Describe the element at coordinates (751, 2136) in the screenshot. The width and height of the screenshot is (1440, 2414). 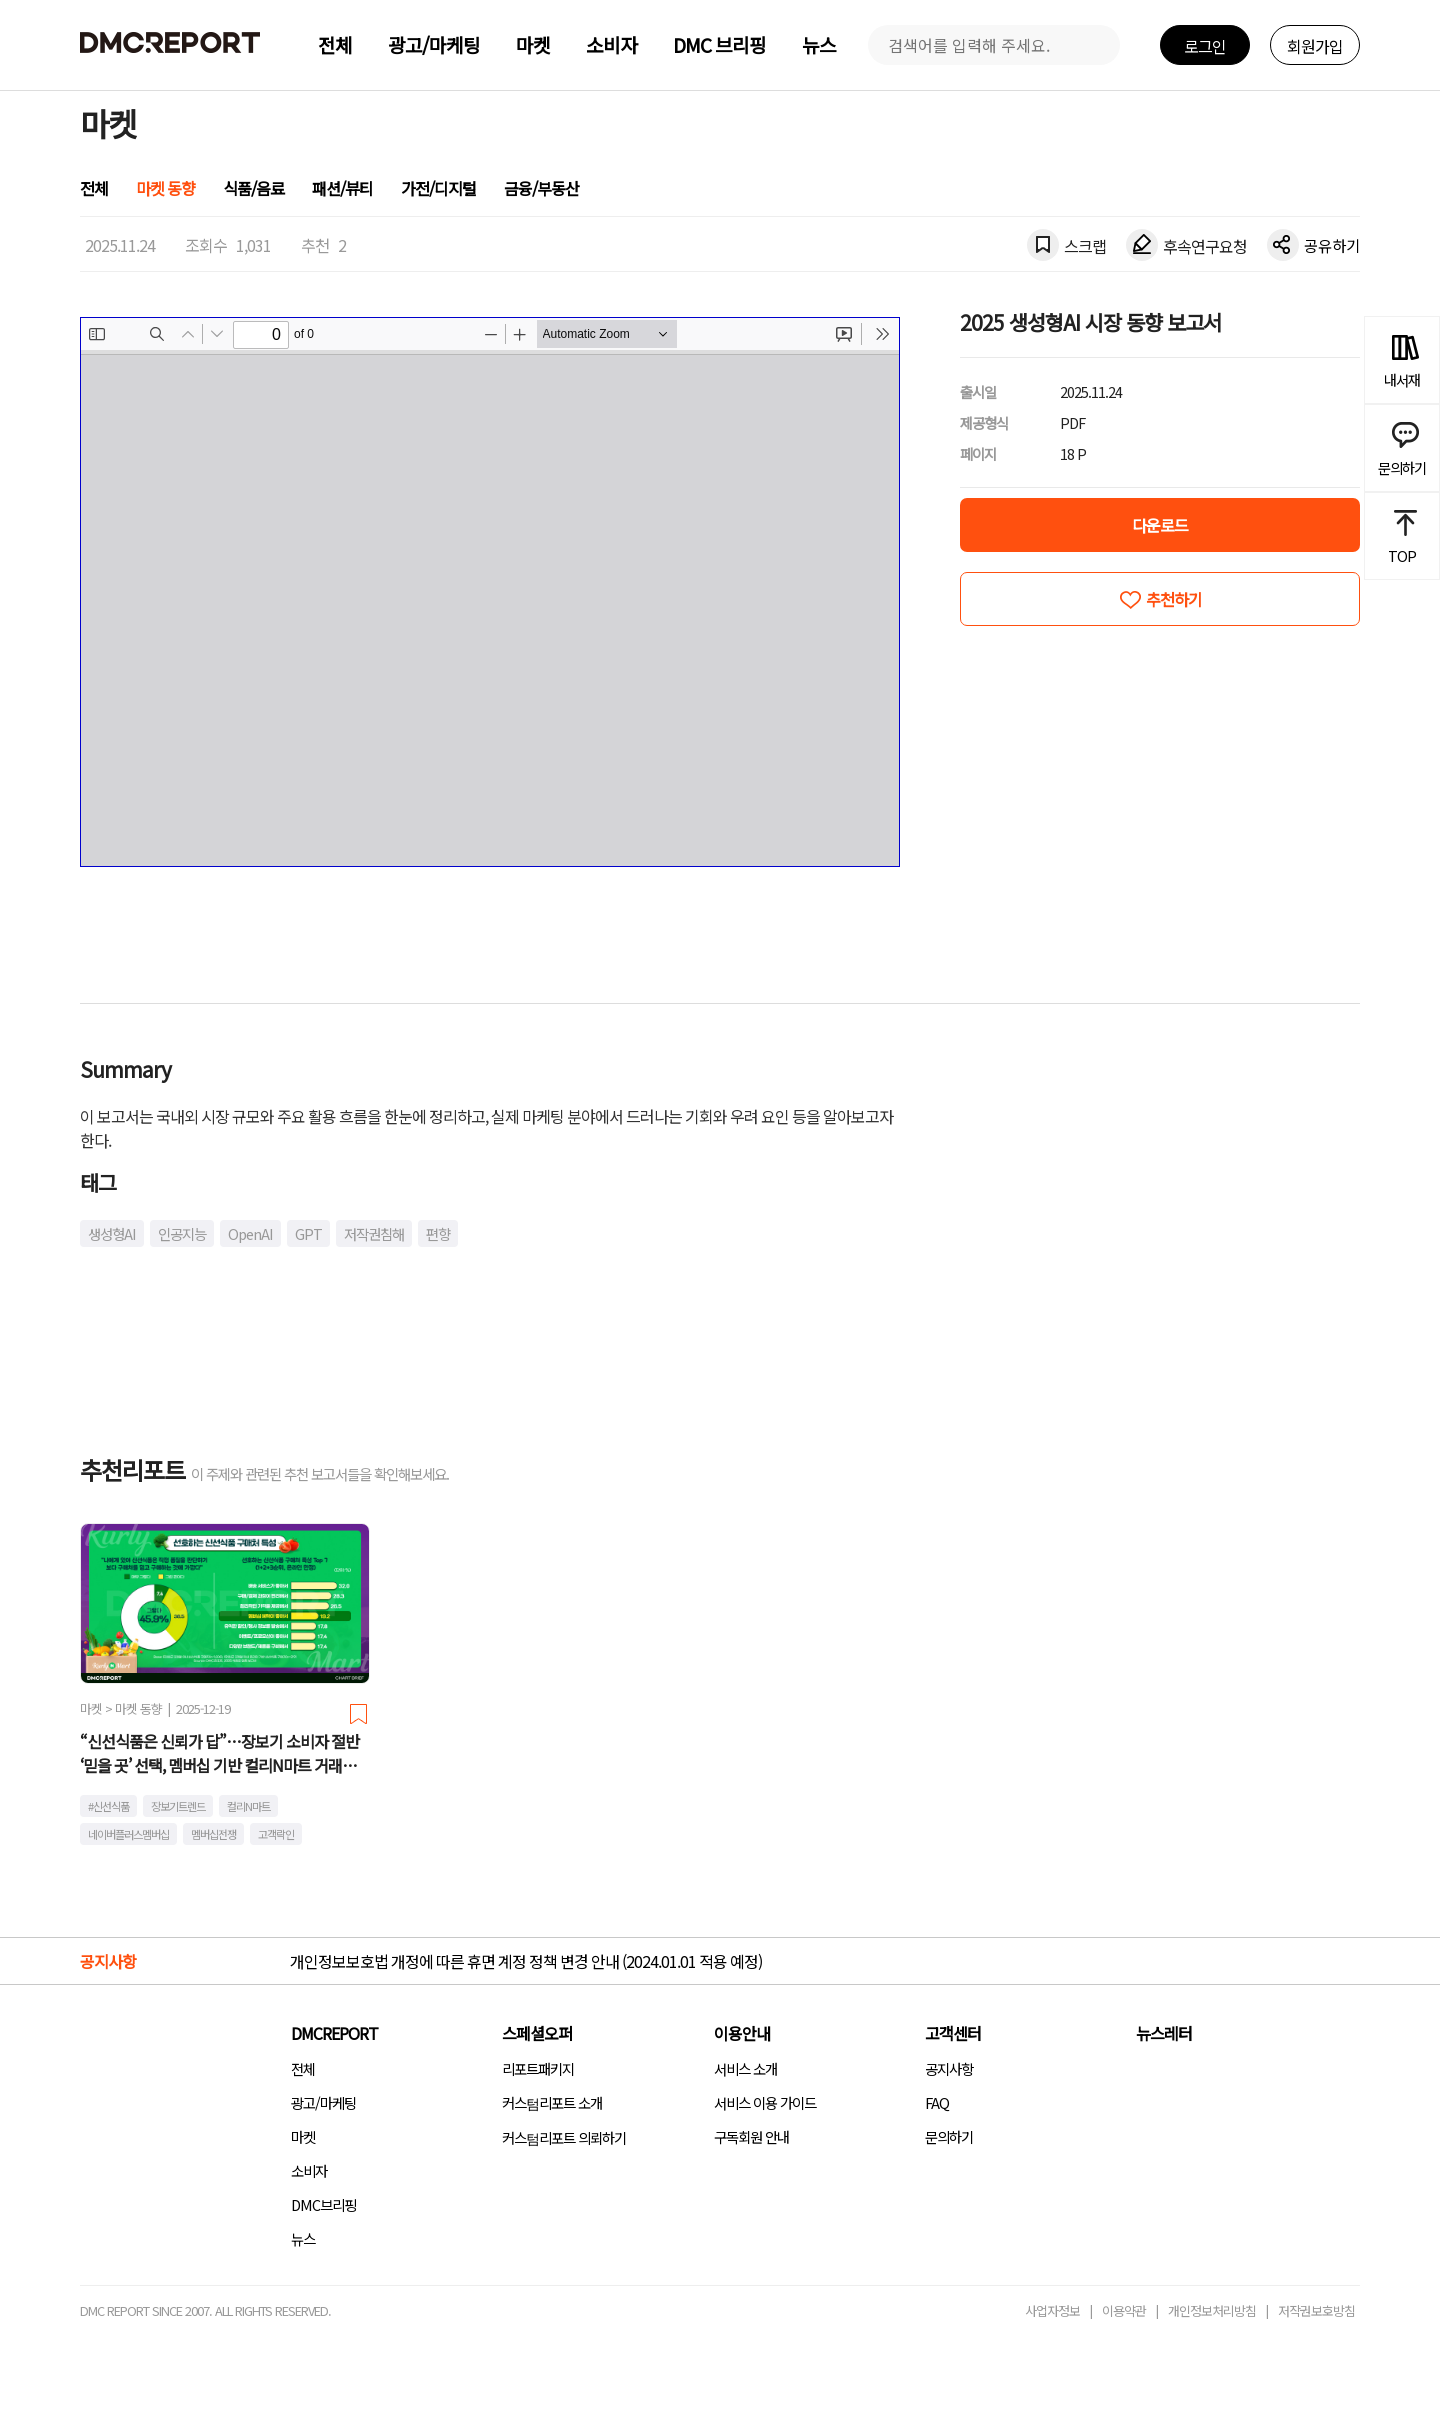
I see `구독회원 안내` at that location.